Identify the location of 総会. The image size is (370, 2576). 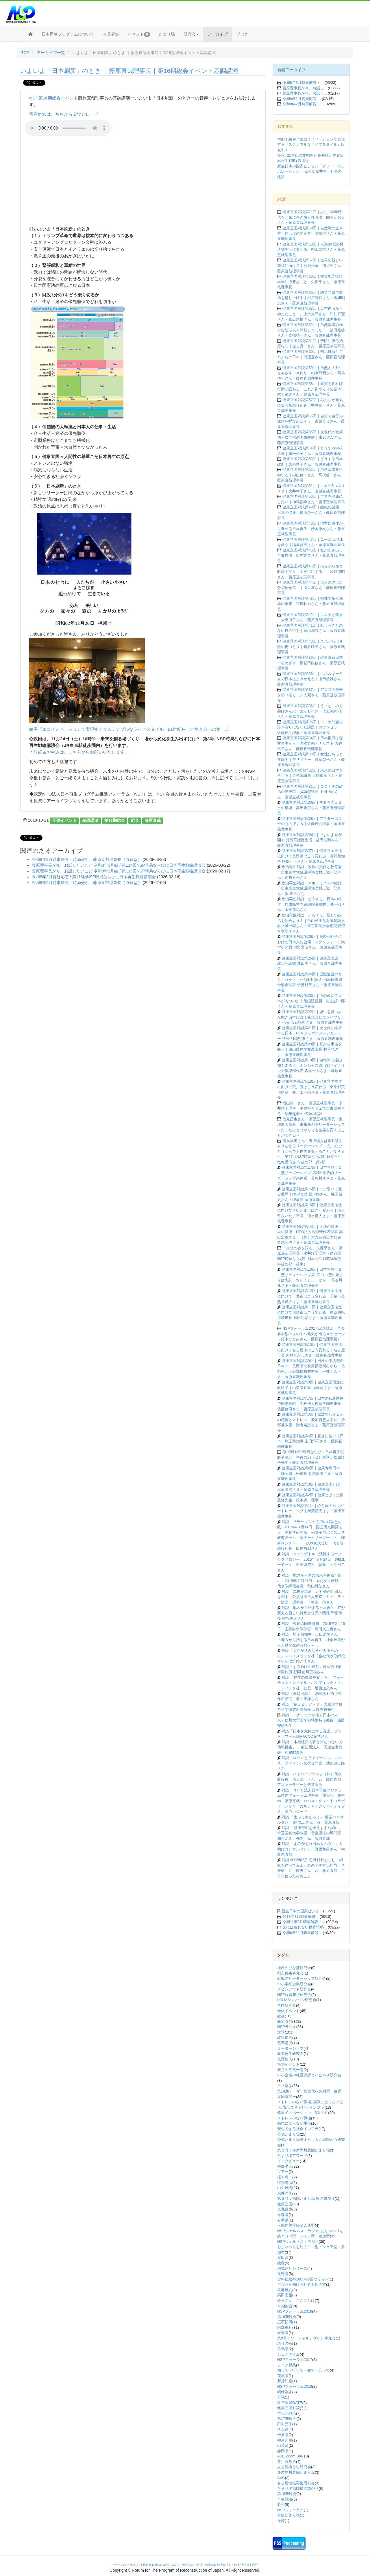
(135, 820).